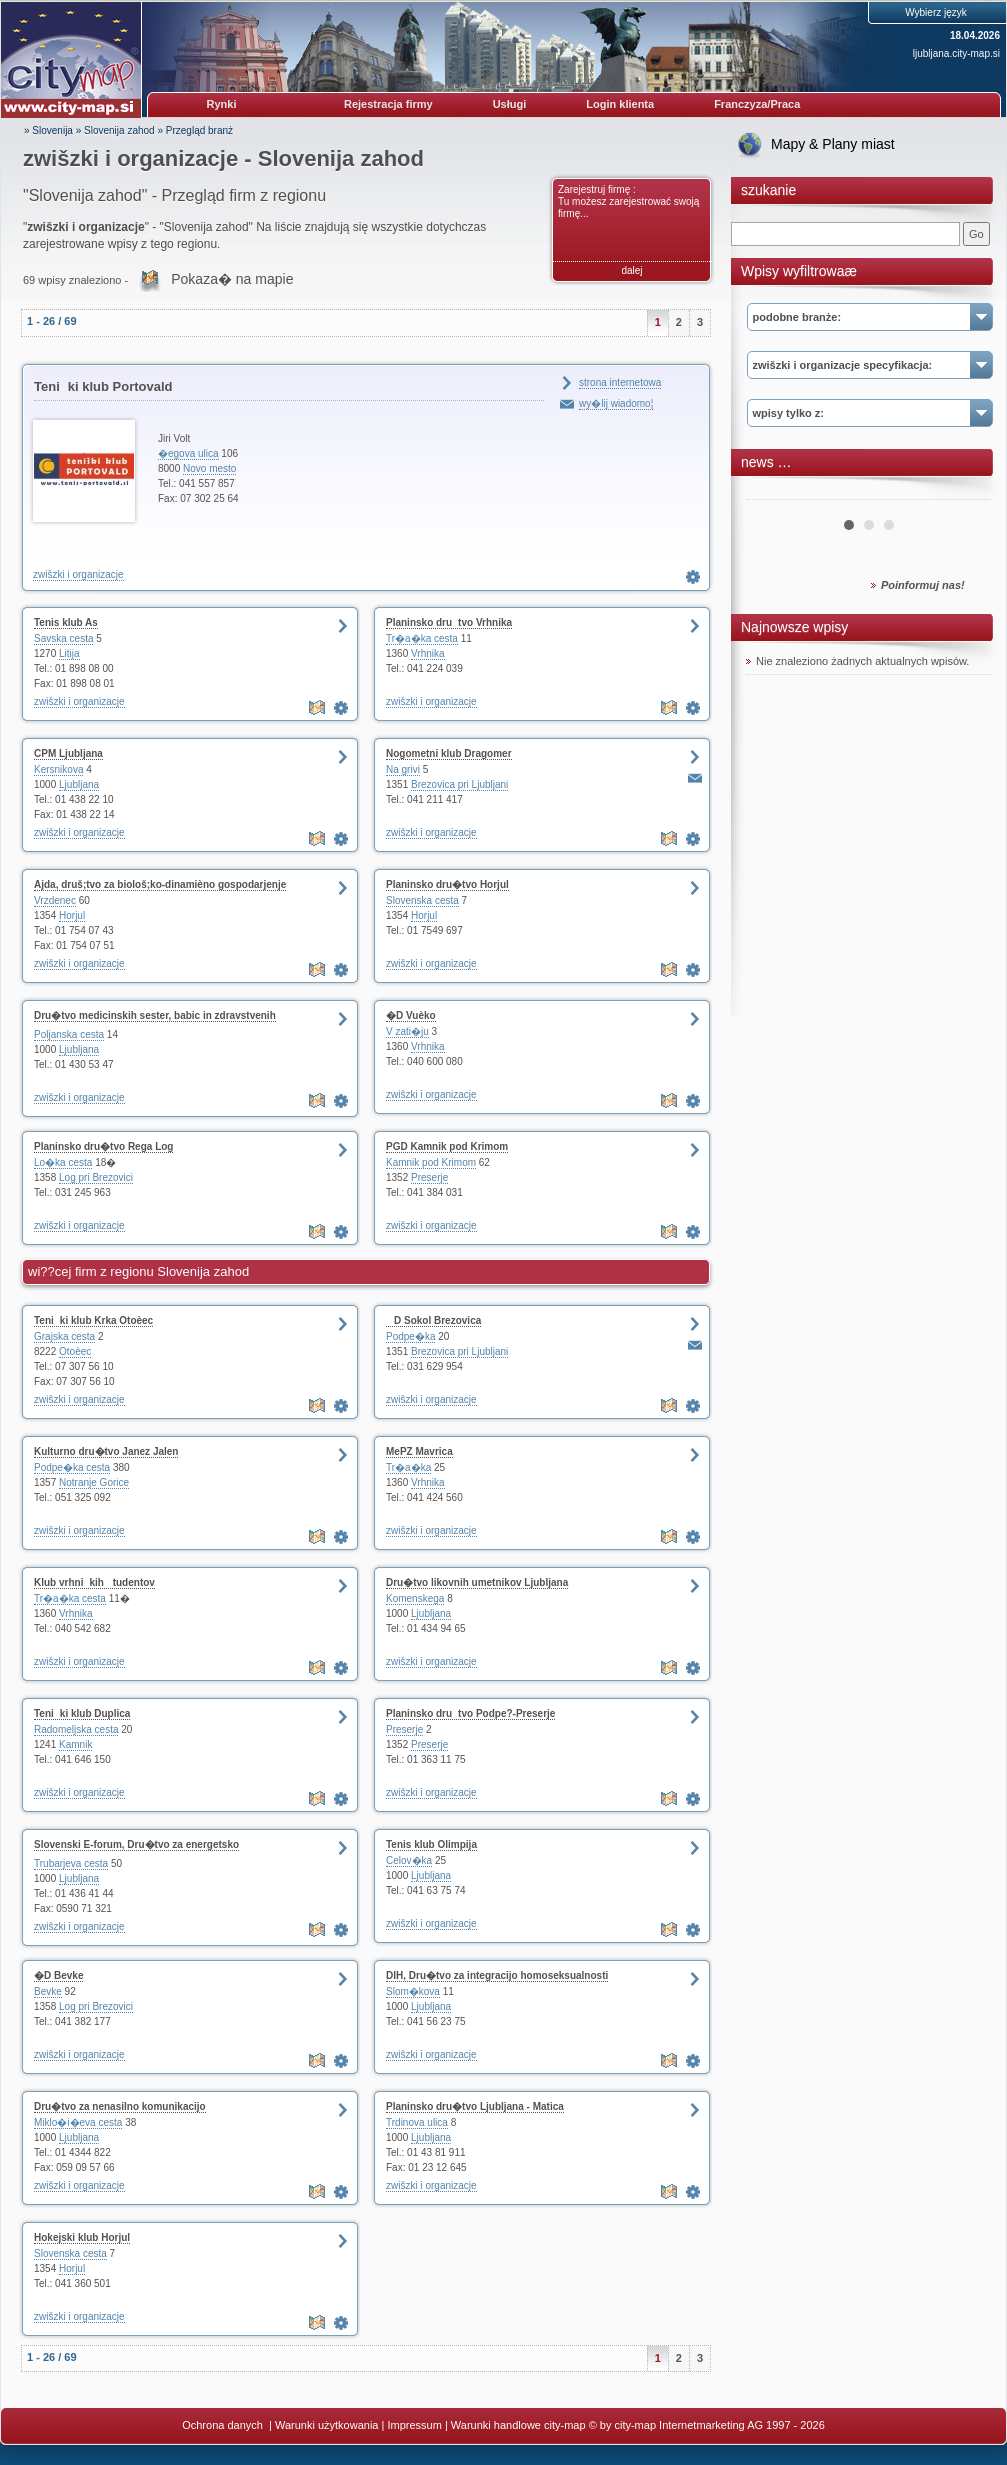  I want to click on Warunki handlowe city-map, so click(518, 2425).